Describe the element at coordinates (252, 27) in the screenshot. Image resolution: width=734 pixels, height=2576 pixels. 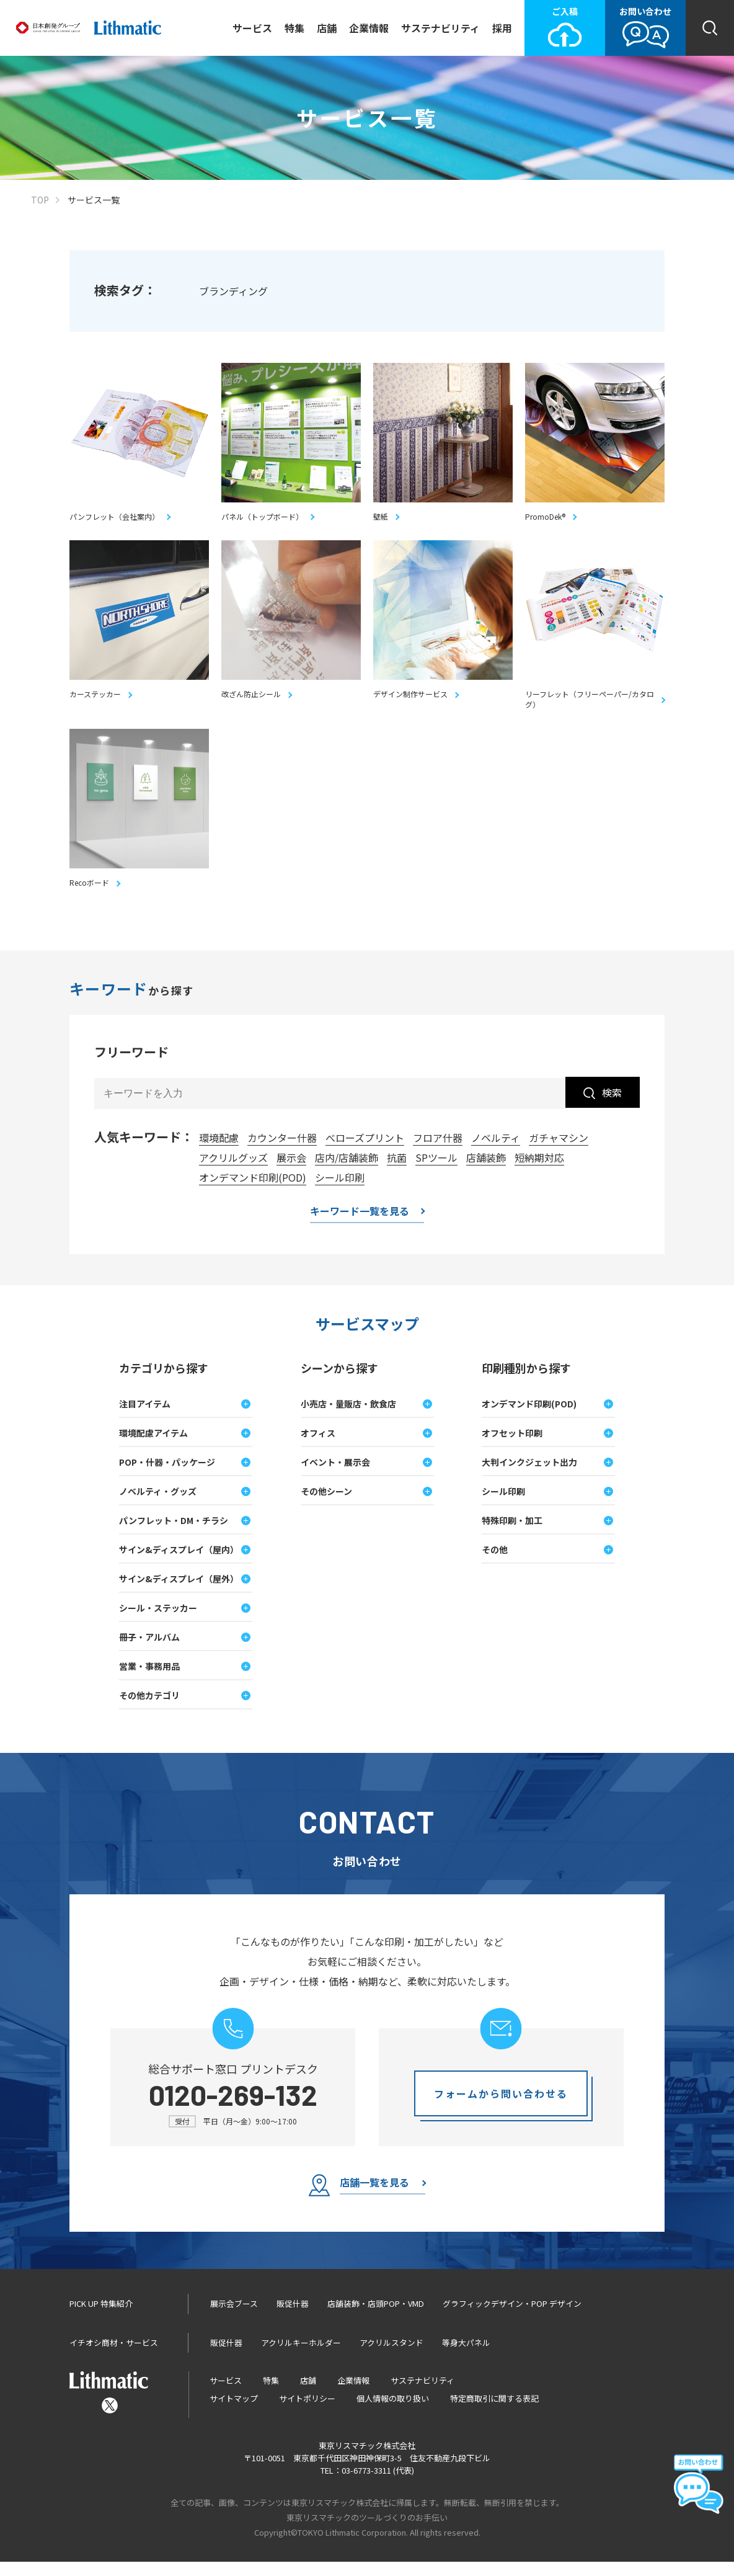
I see `サービス` at that location.